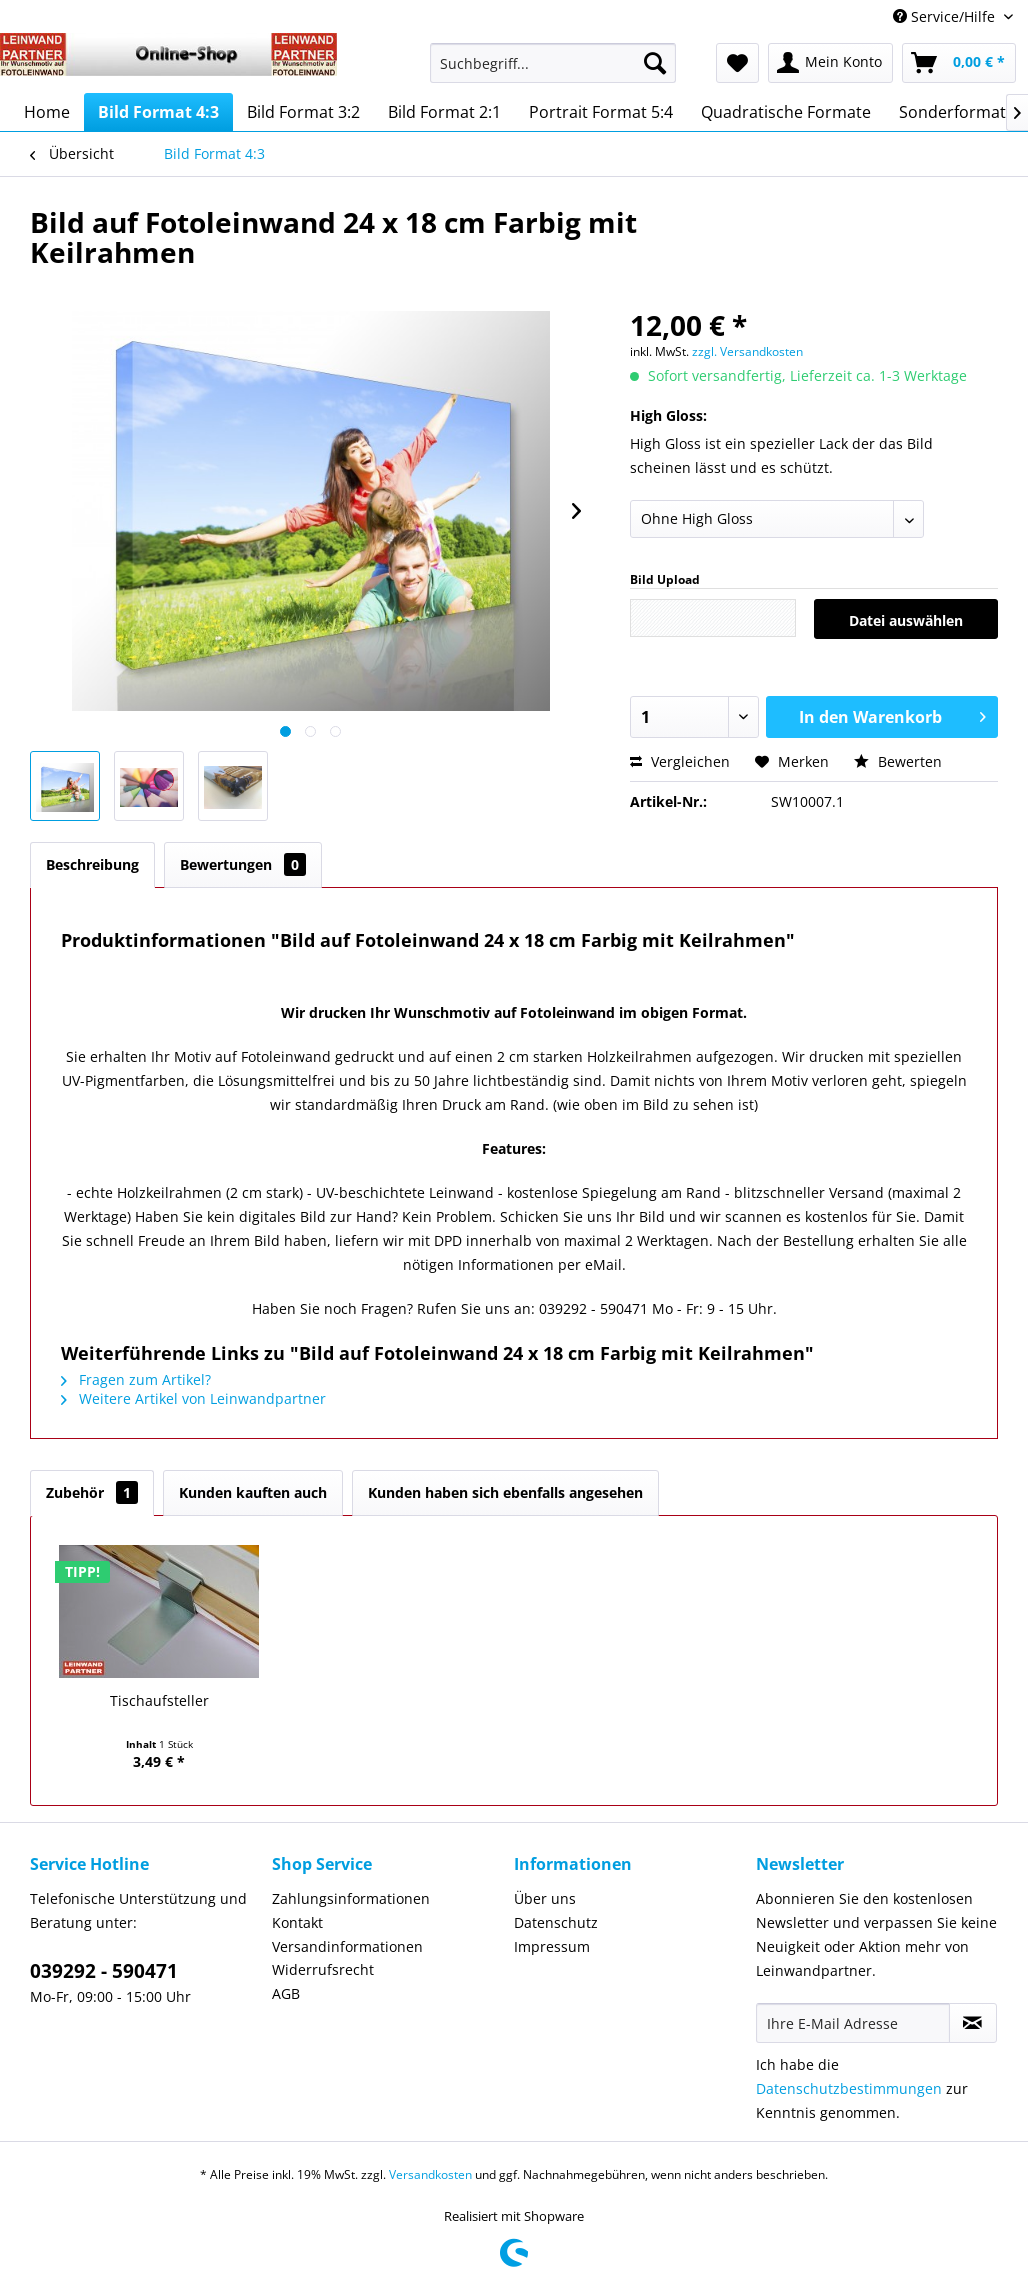 The width and height of the screenshot is (1028, 2283). Describe the element at coordinates (545, 1898) in the screenshot. I see `Über uns` at that location.